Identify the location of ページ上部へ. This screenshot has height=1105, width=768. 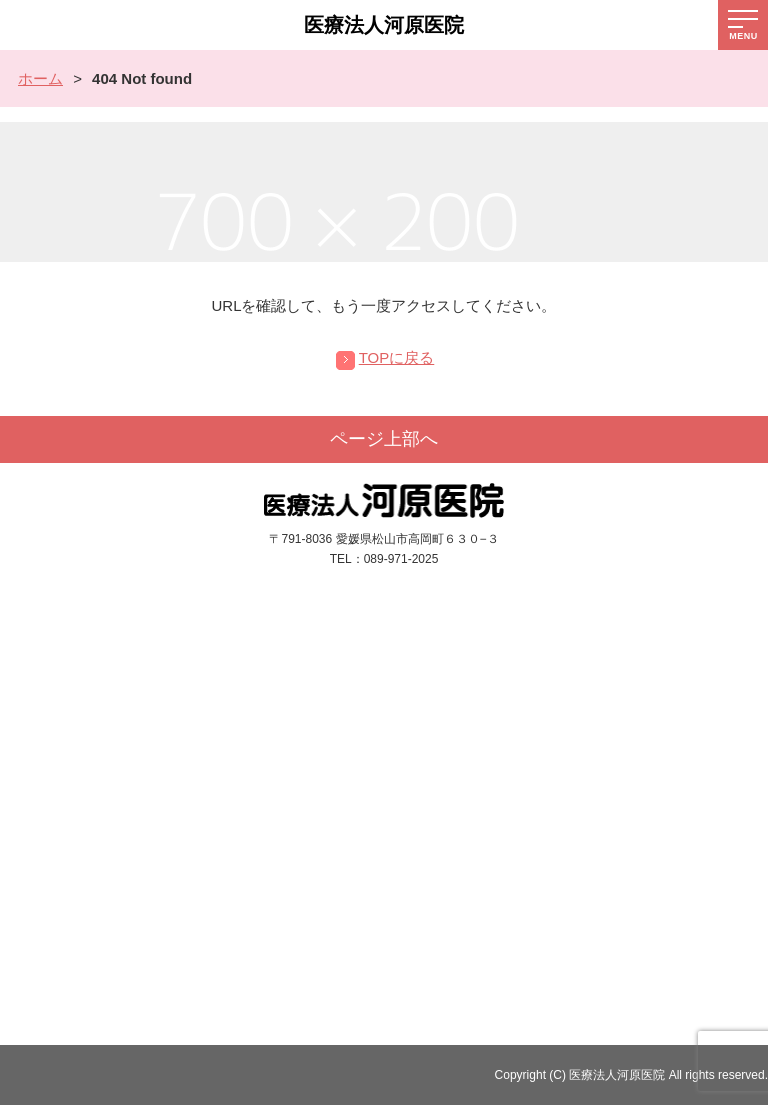
(384, 439).